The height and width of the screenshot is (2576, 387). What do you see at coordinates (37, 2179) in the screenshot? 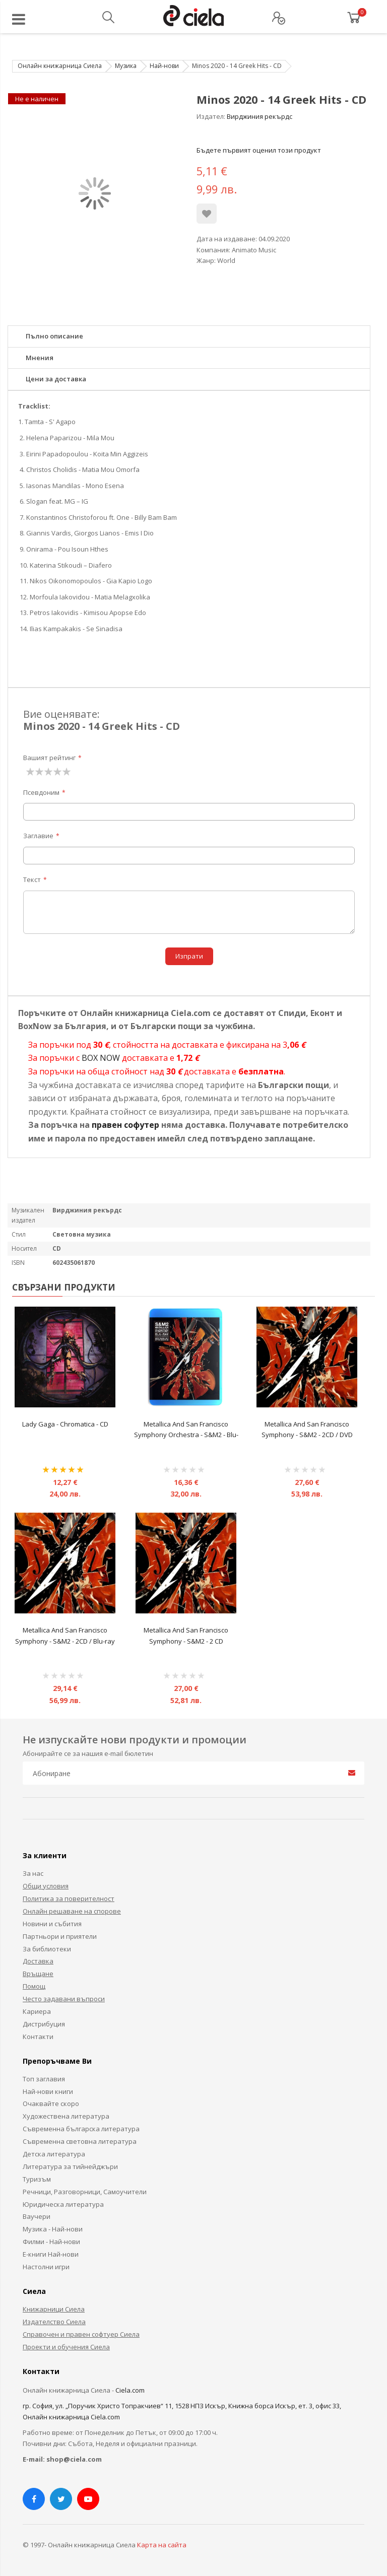
I see `Туризъм` at bounding box center [37, 2179].